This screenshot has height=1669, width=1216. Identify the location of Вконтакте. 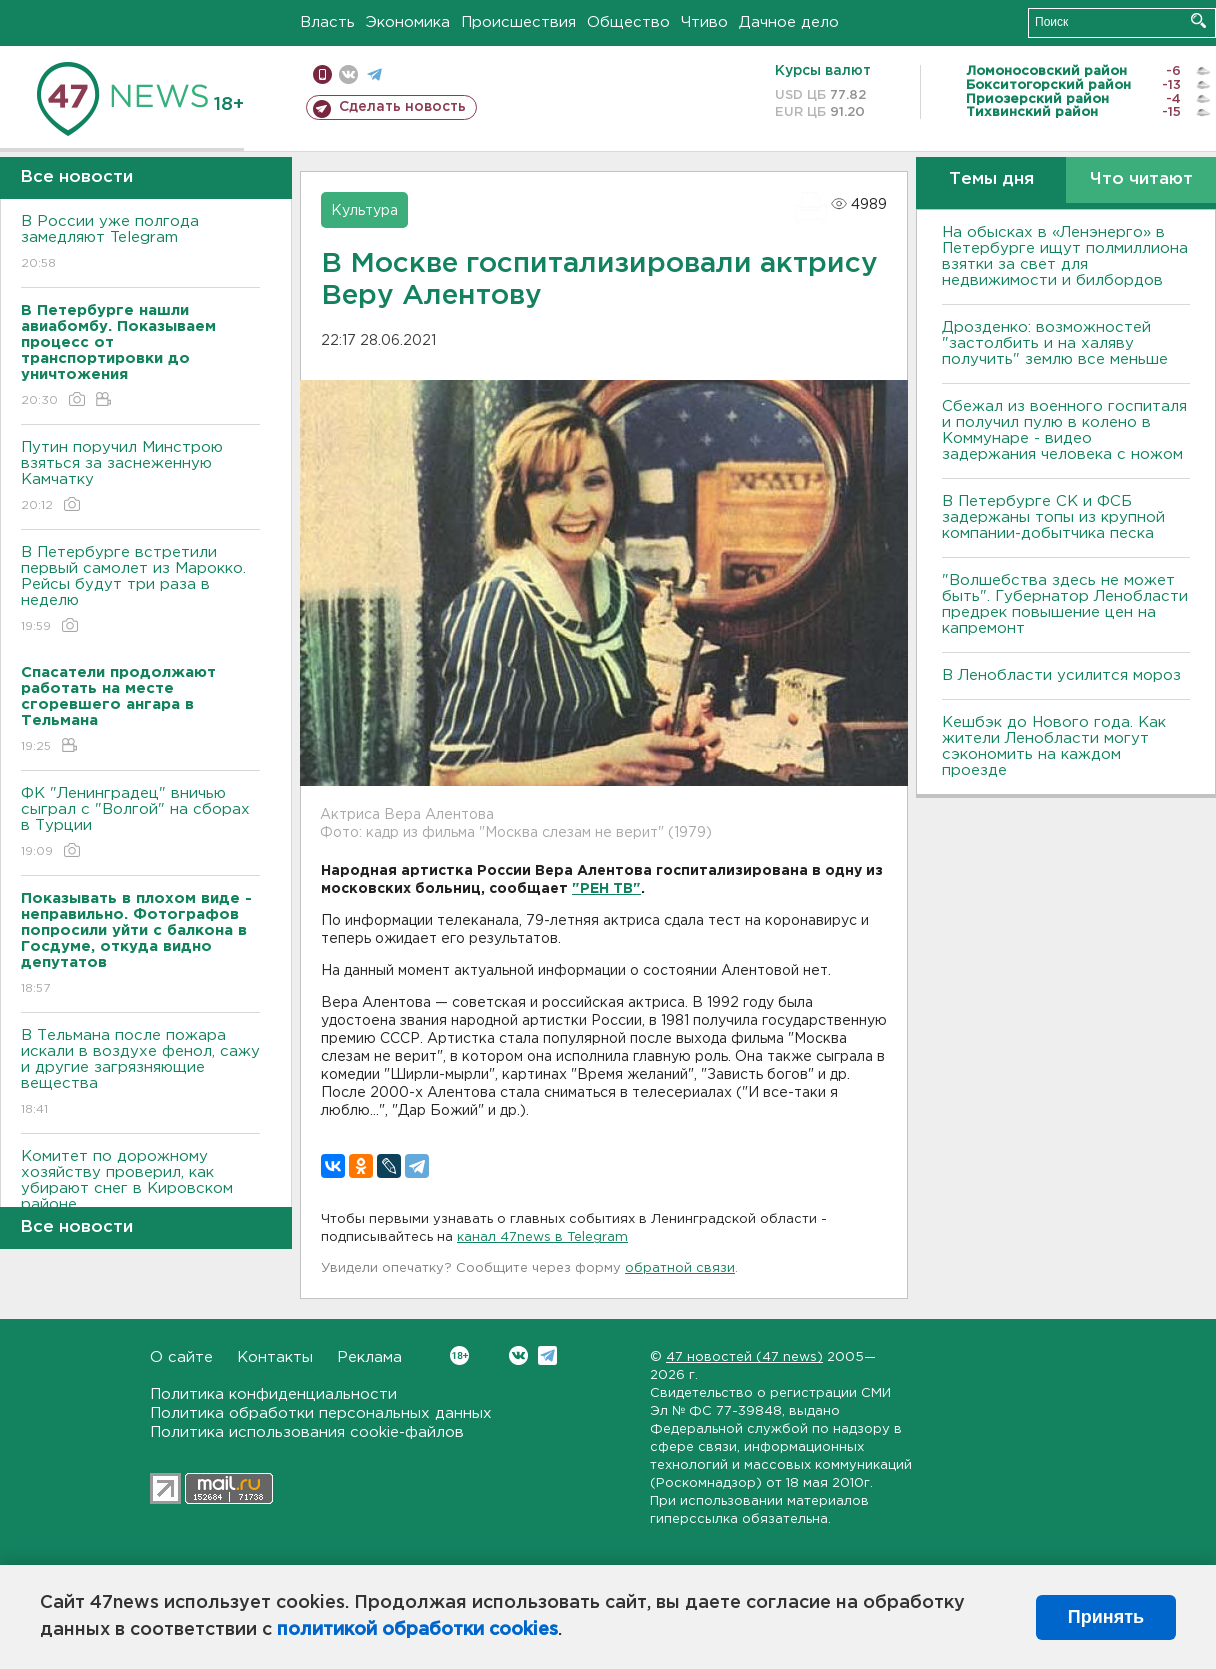
(459, 1355).